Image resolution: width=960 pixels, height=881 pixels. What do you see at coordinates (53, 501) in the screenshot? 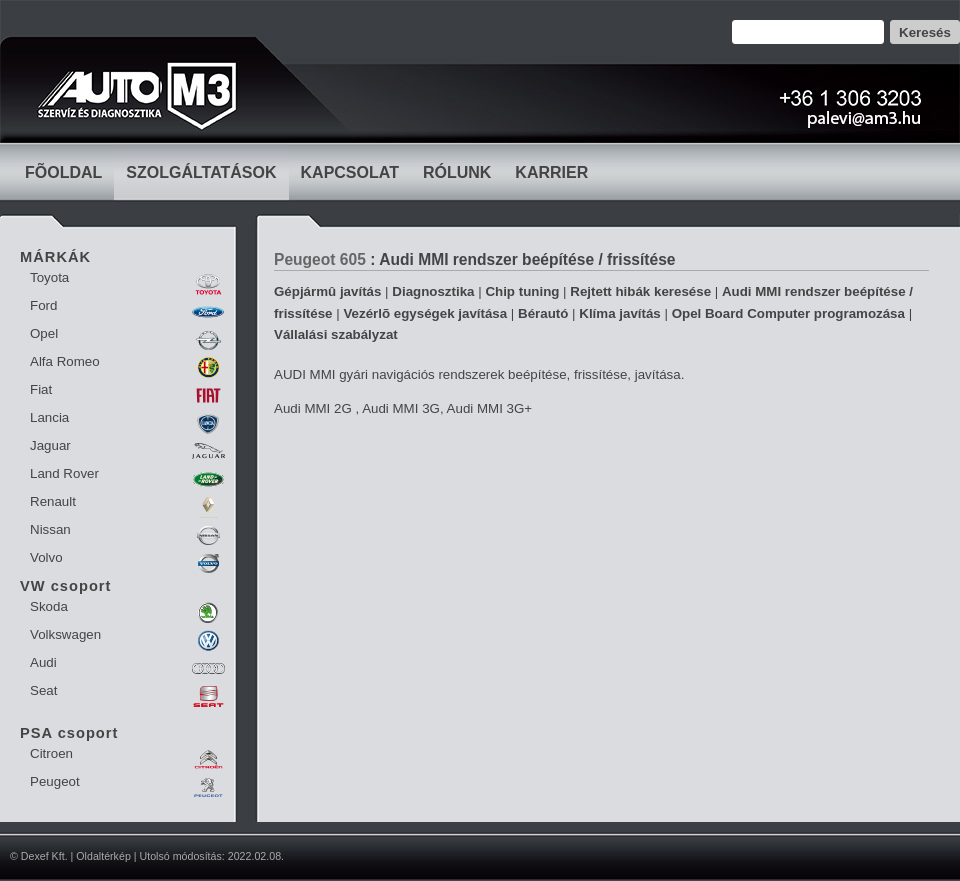
I see `Renault` at bounding box center [53, 501].